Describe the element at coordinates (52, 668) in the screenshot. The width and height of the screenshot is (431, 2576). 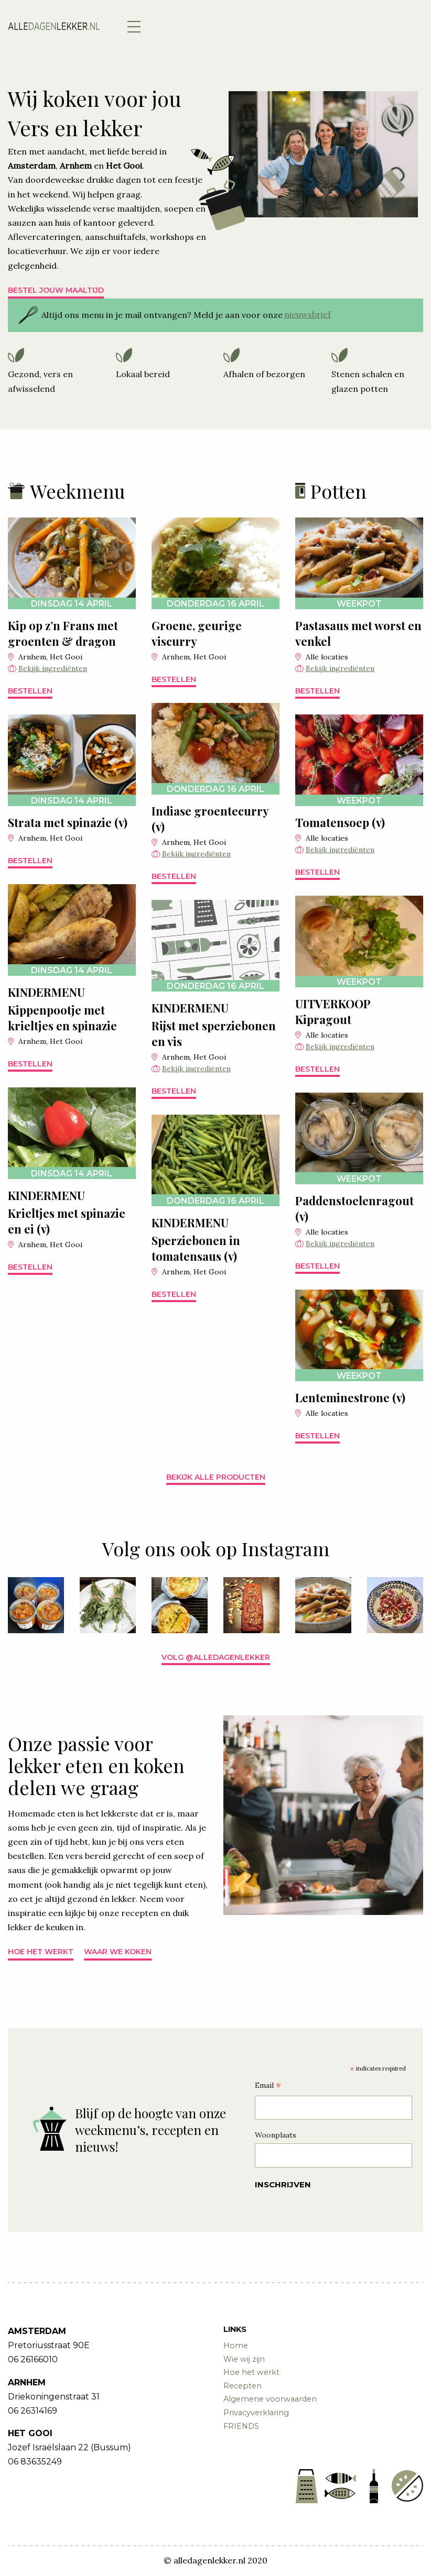
I see `Bekijk ingrediënten` at that location.